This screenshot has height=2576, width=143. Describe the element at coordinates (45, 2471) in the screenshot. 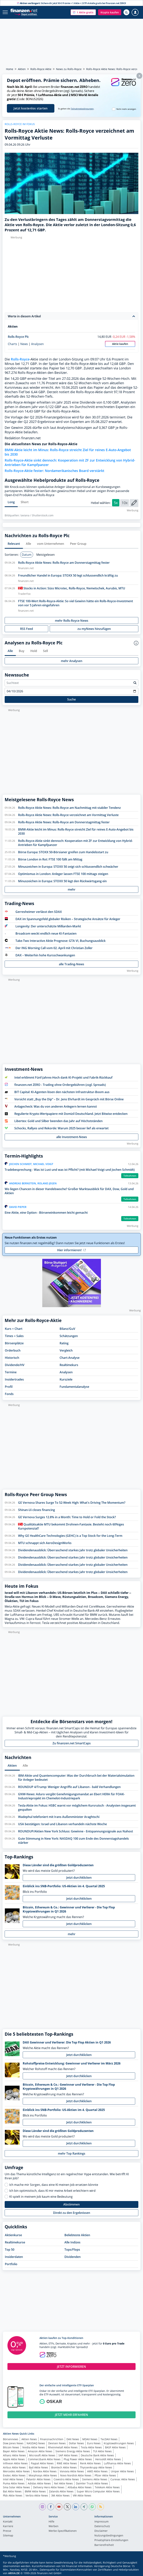

I see `Nordex Aktie News` at that location.